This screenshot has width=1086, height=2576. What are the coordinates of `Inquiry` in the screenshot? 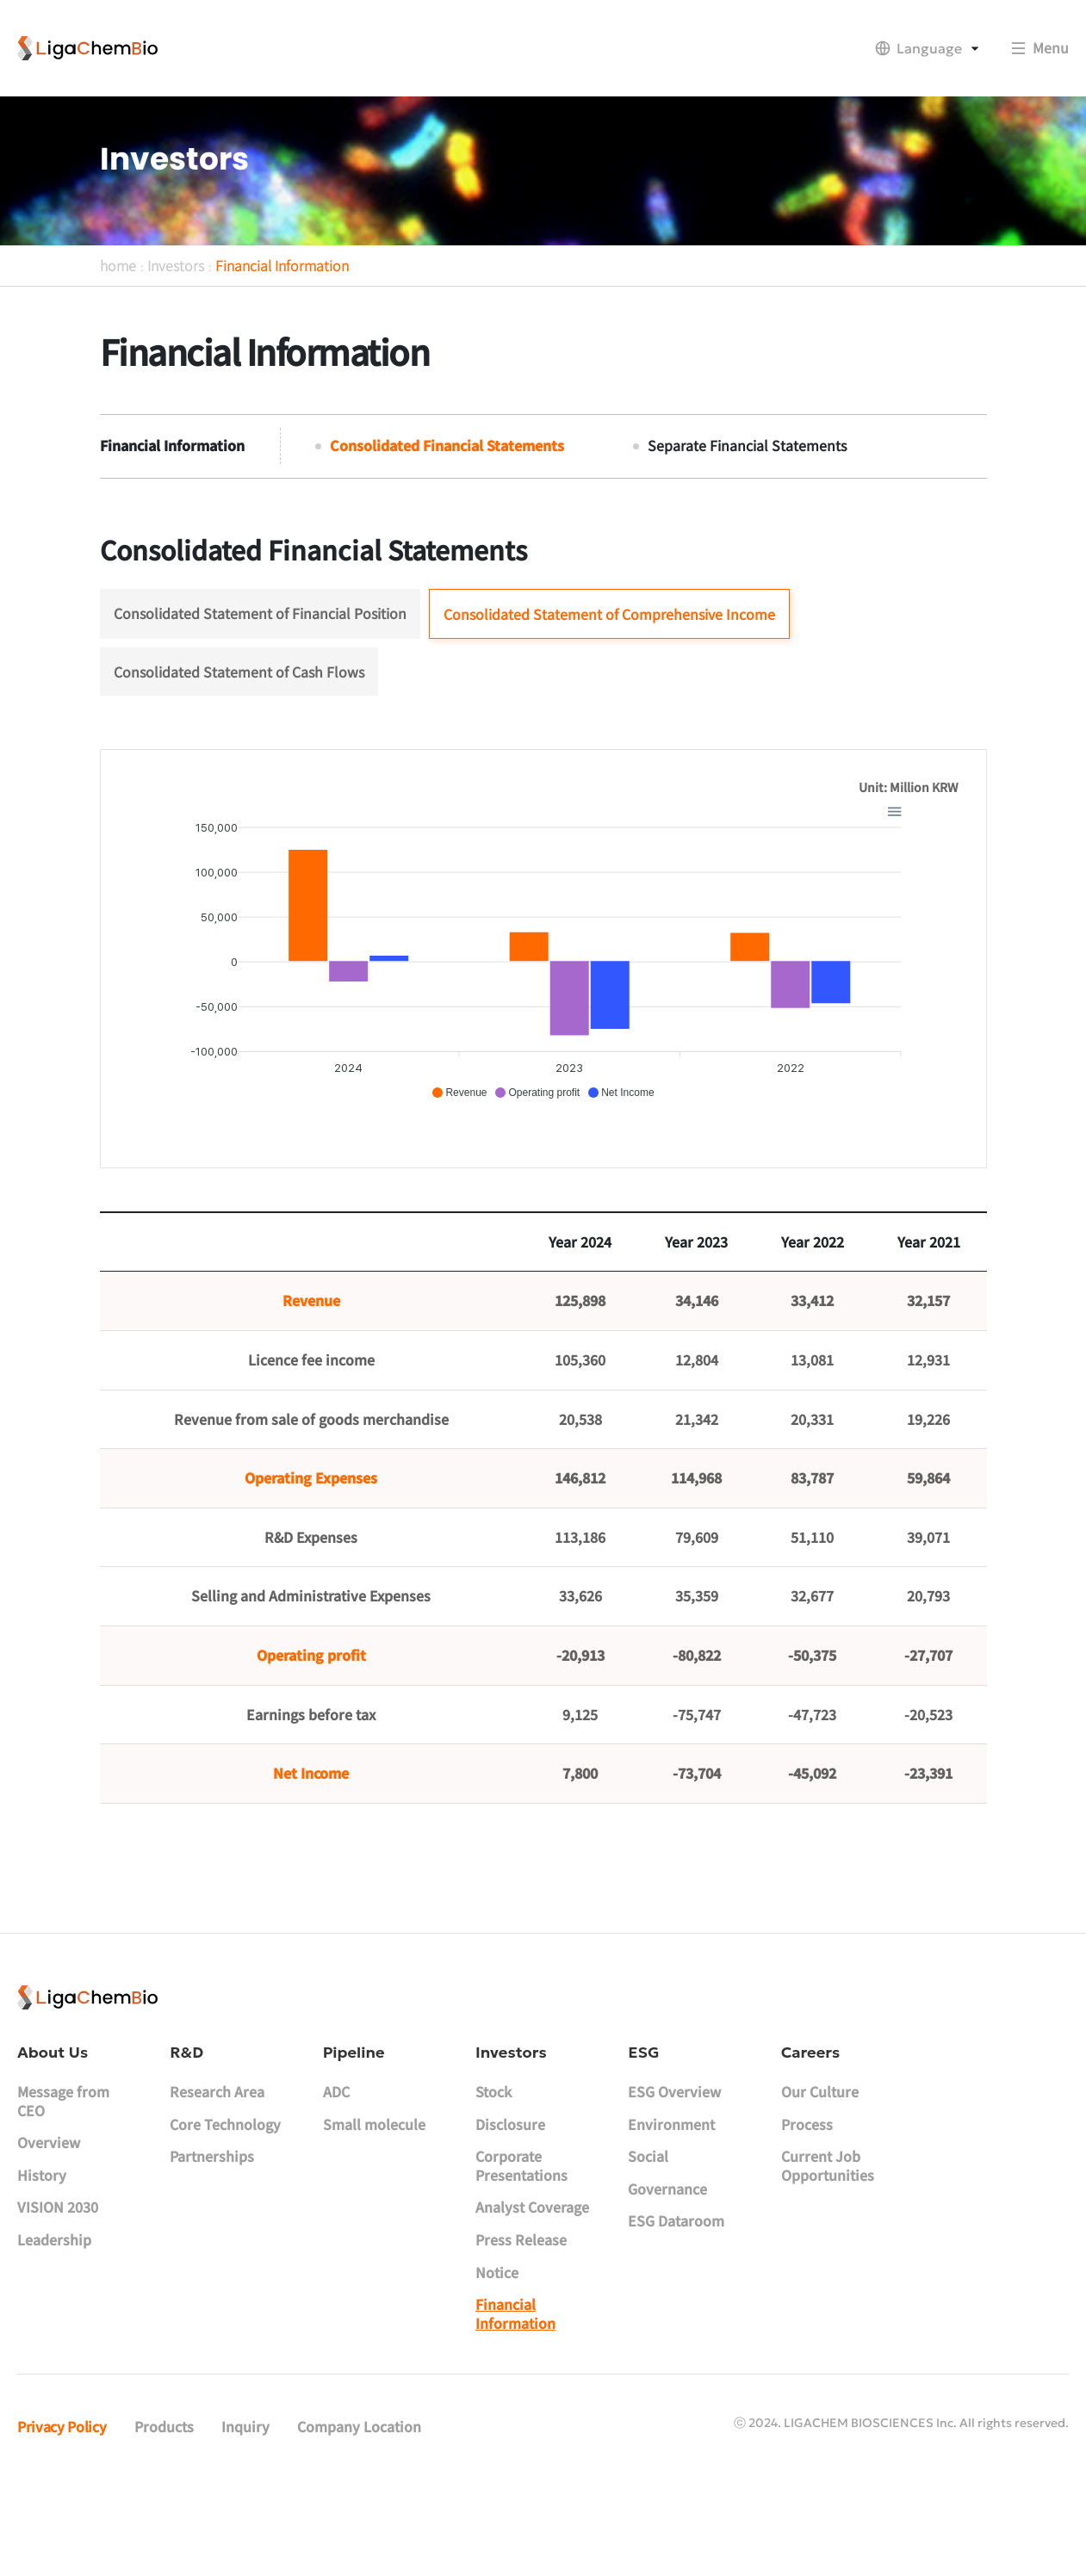 It's located at (245, 2512).